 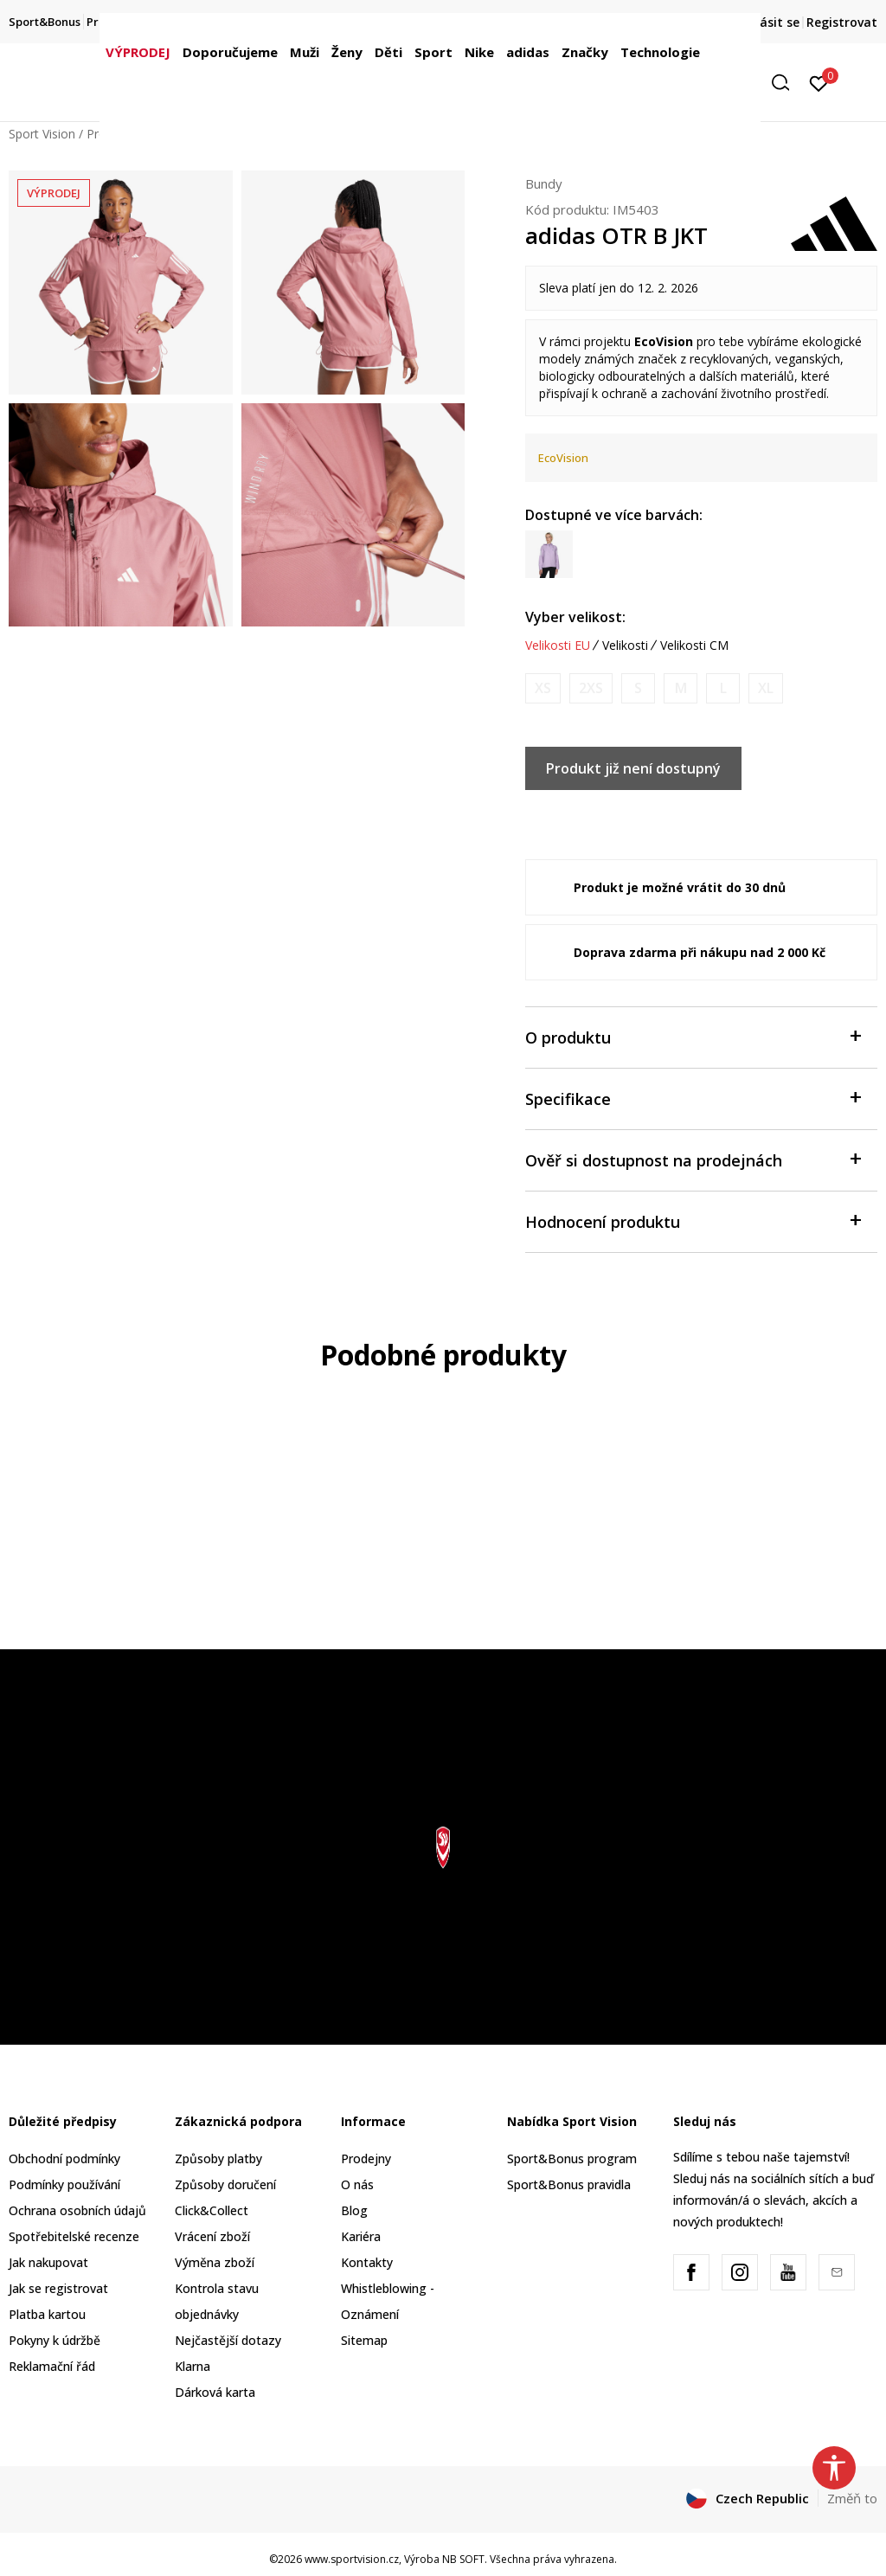 I want to click on Obchodní podmínky, so click(x=64, y=2158).